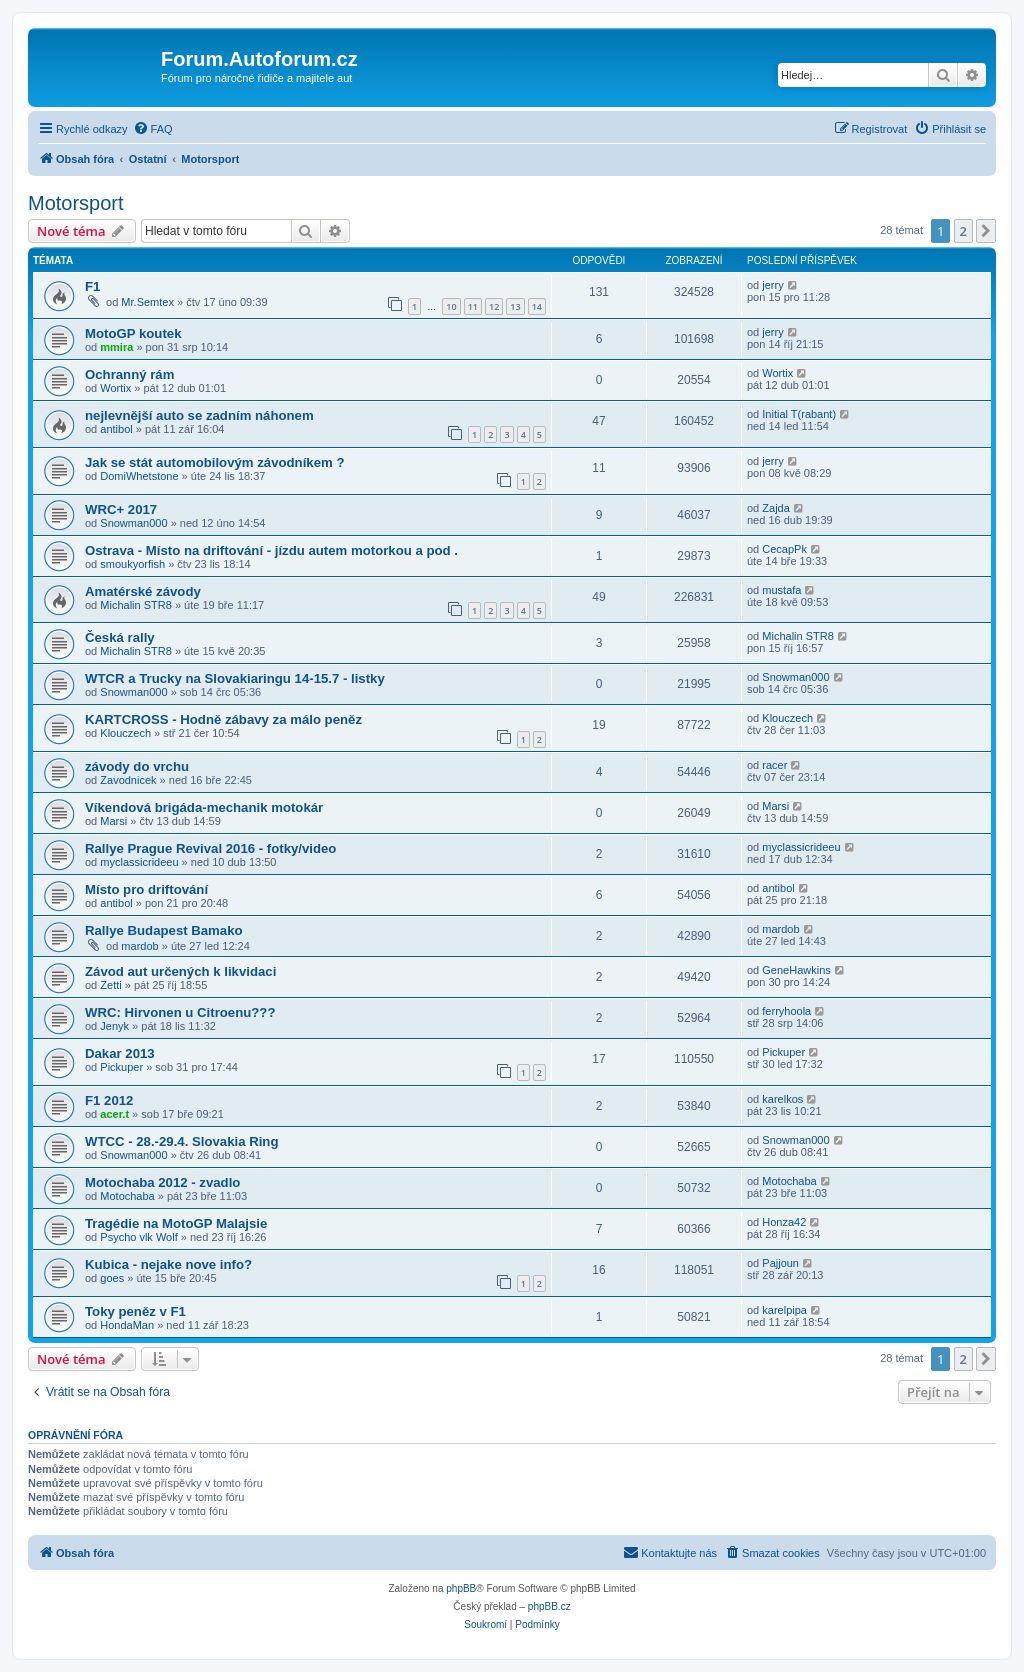  I want to click on Wortix, so click(115, 388).